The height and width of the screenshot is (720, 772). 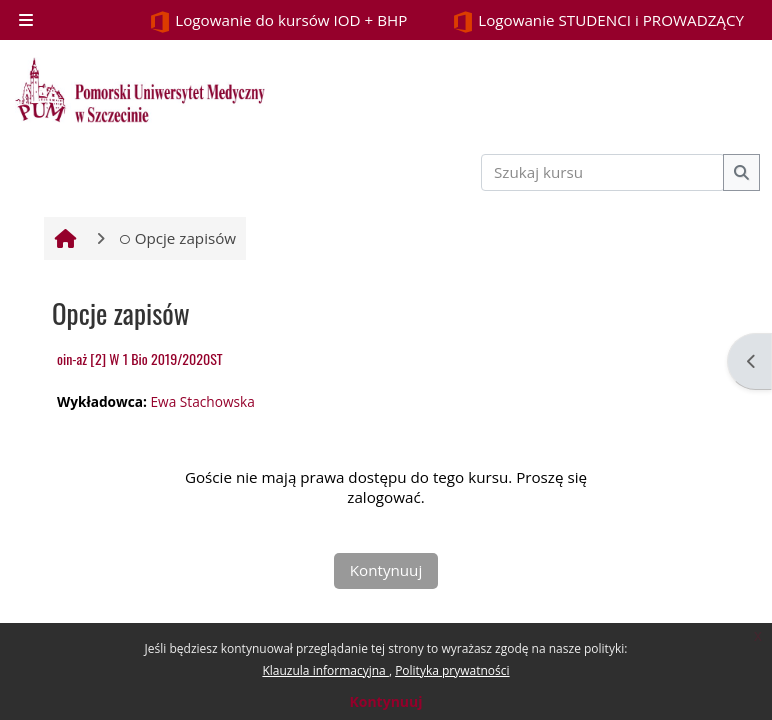 What do you see at coordinates (385, 701) in the screenshot?
I see `Kontynuuj` at bounding box center [385, 701].